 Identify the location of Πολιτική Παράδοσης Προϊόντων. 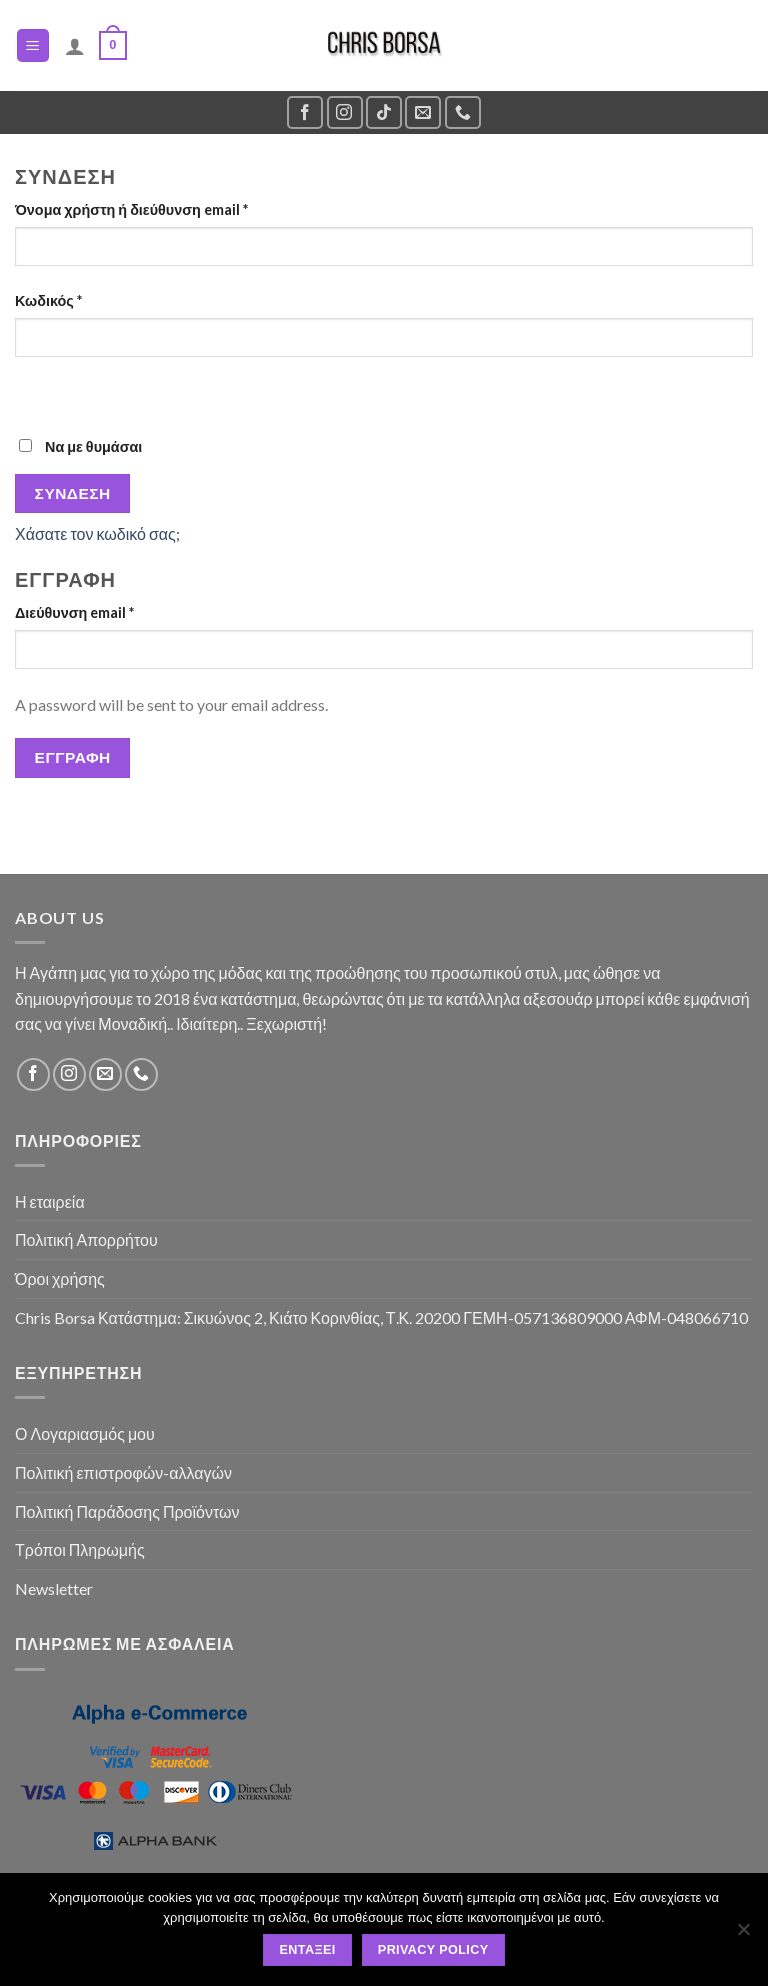
(127, 1511).